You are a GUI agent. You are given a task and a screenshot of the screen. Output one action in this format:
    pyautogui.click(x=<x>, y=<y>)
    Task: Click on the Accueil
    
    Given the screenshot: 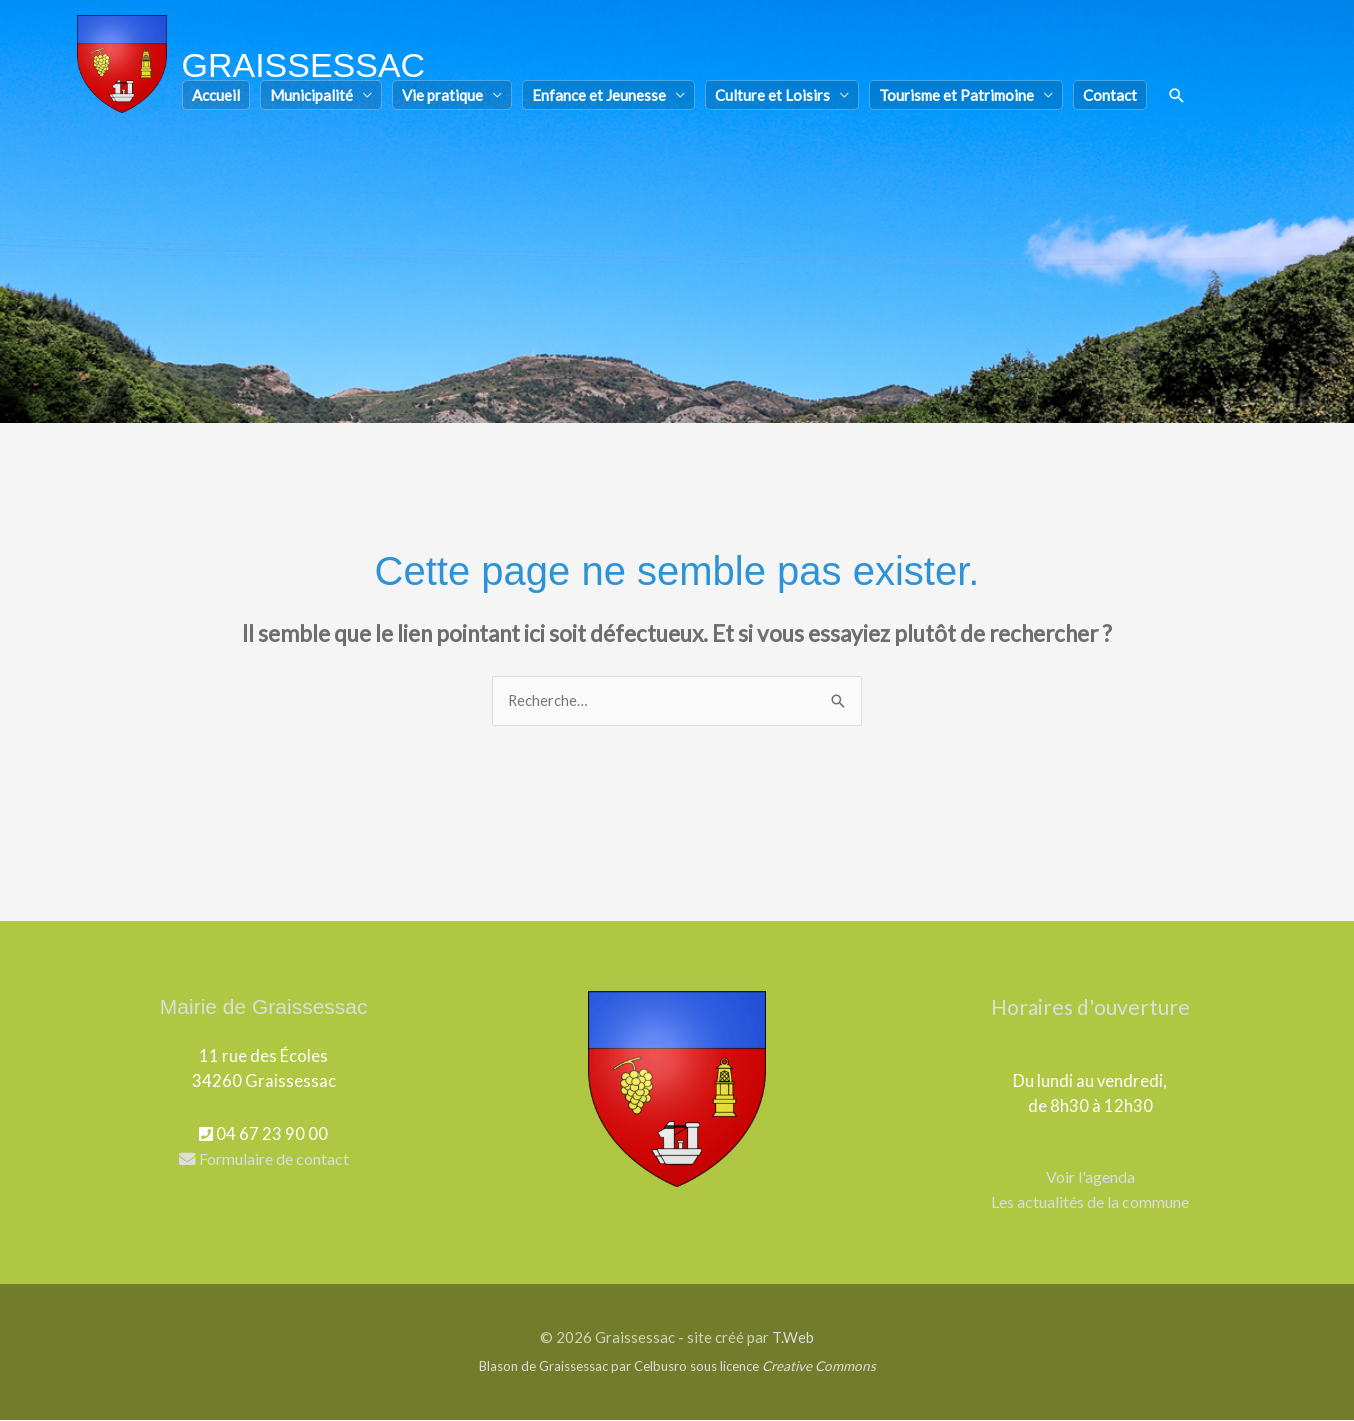 What is the action you would take?
    pyautogui.click(x=216, y=99)
    